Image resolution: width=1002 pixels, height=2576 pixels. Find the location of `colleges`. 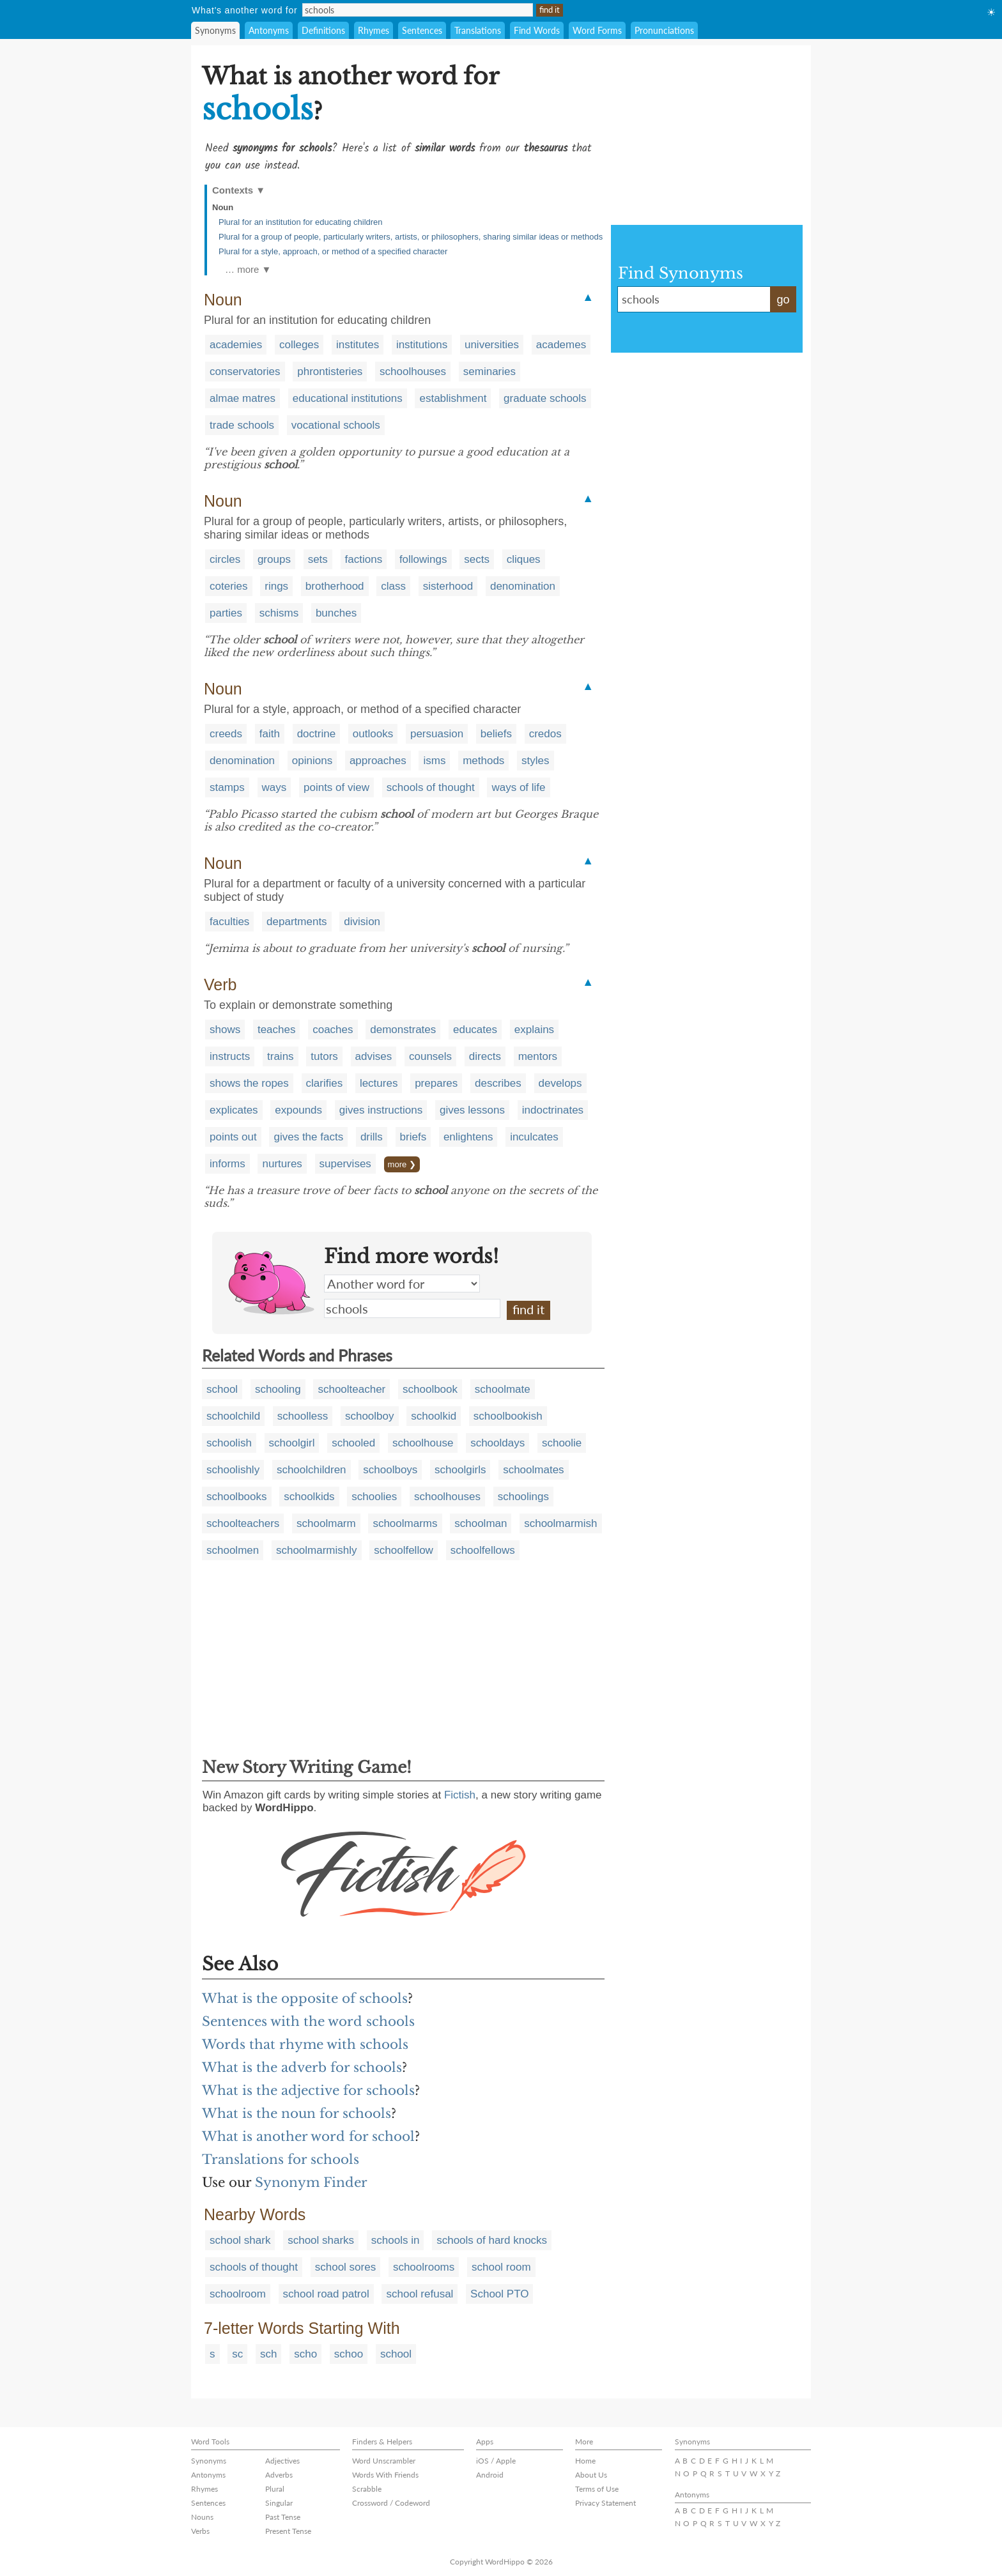

colleges is located at coordinates (299, 345).